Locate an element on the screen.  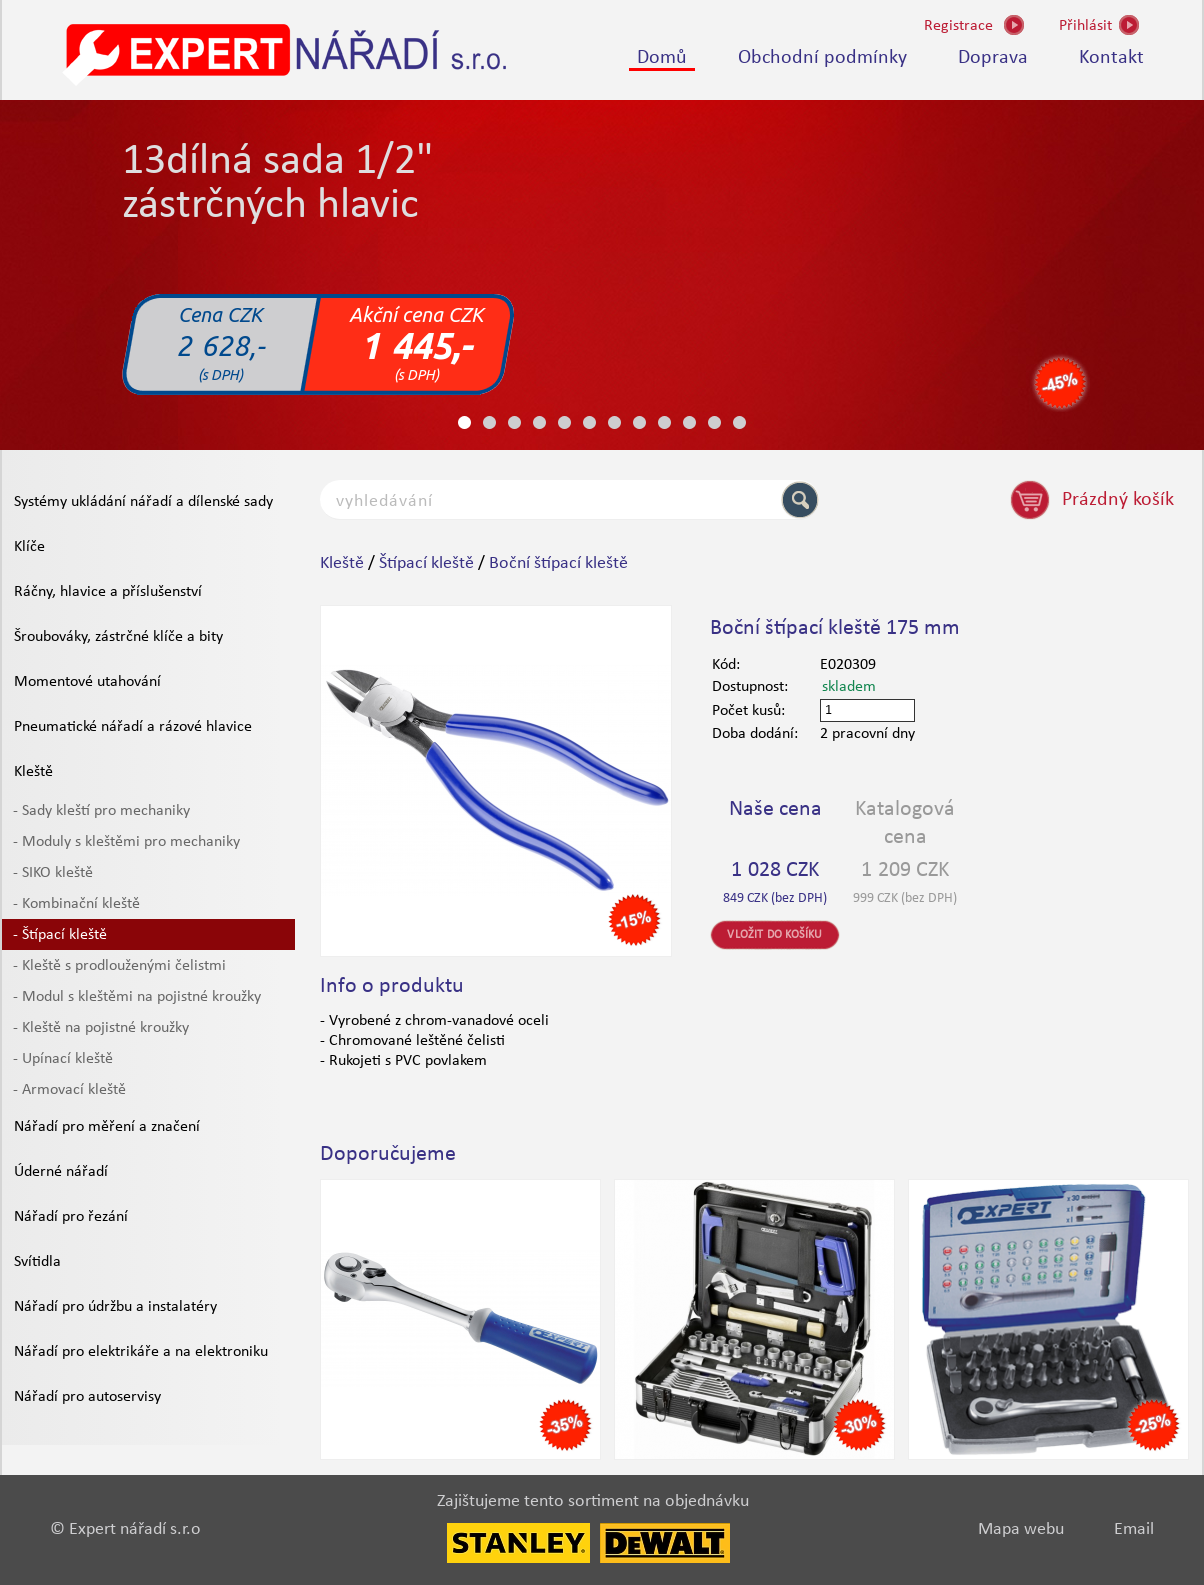
- Kleště na pojistné kroužky is located at coordinates (101, 1028).